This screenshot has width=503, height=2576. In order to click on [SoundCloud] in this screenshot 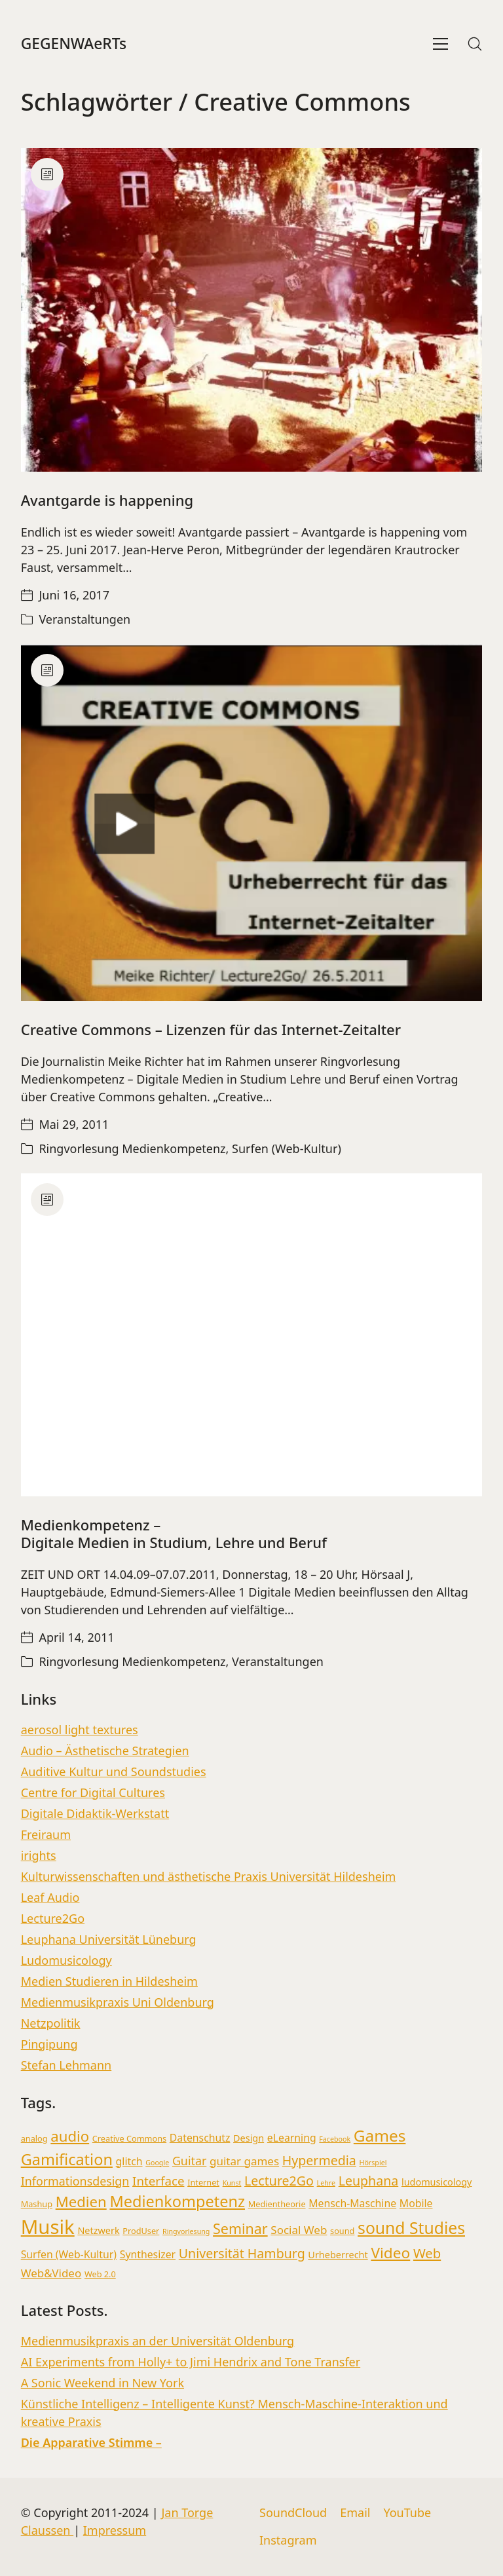, I will do `click(293, 2513)`.